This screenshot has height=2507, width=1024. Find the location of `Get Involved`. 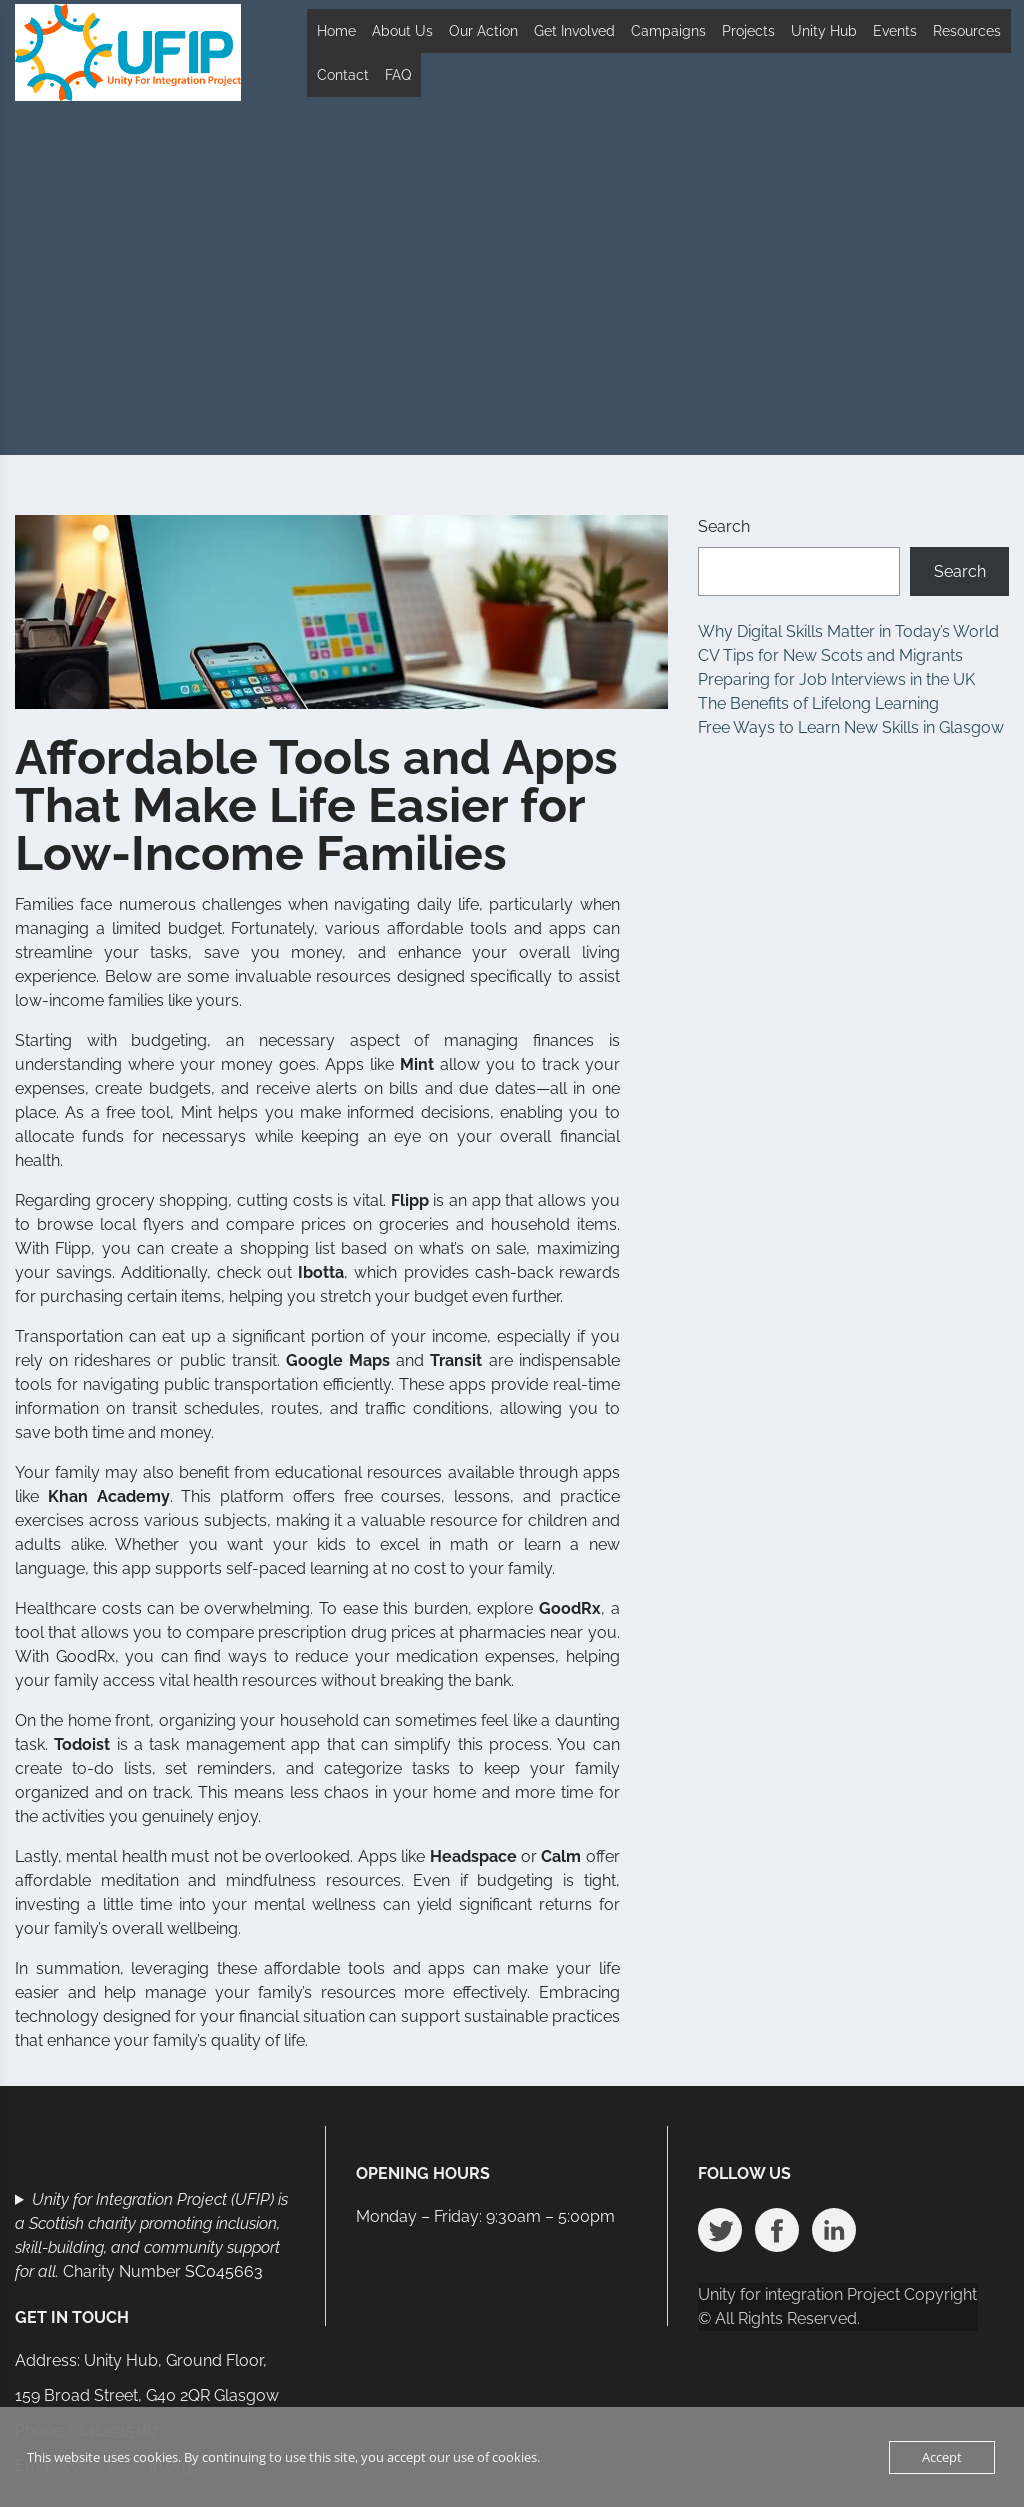

Get Involved is located at coordinates (574, 31).